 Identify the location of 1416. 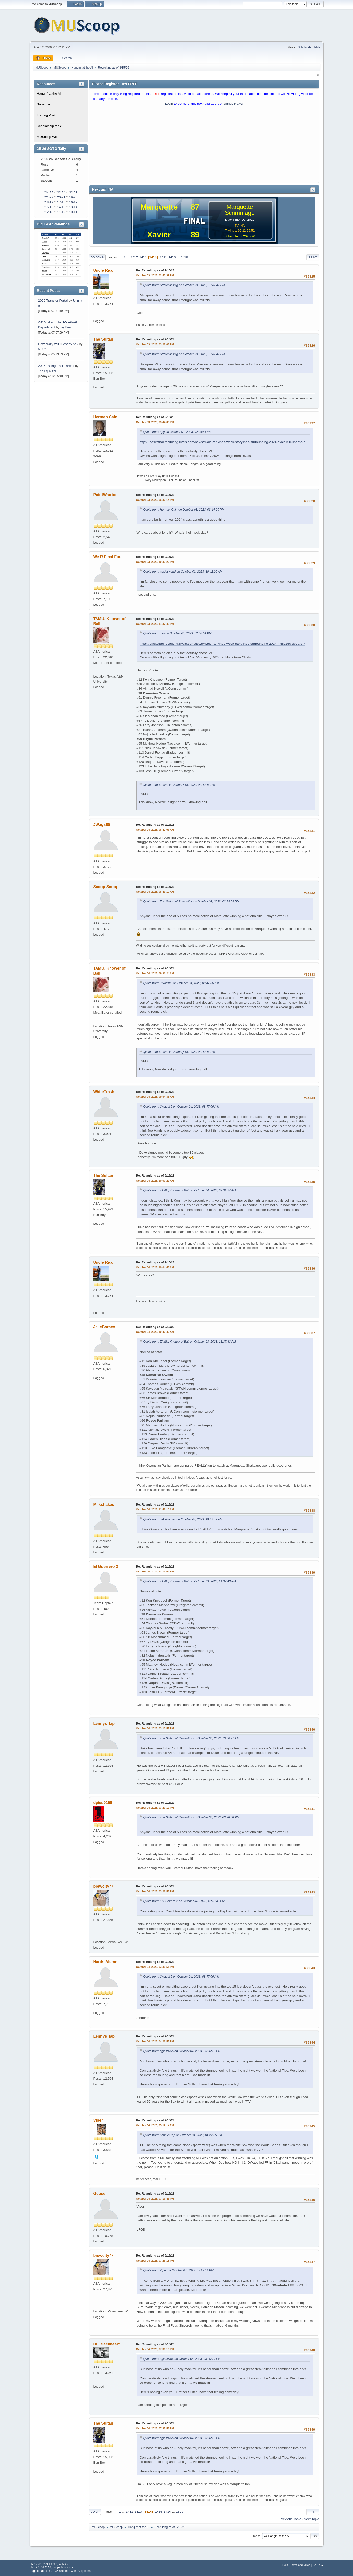
(172, 257).